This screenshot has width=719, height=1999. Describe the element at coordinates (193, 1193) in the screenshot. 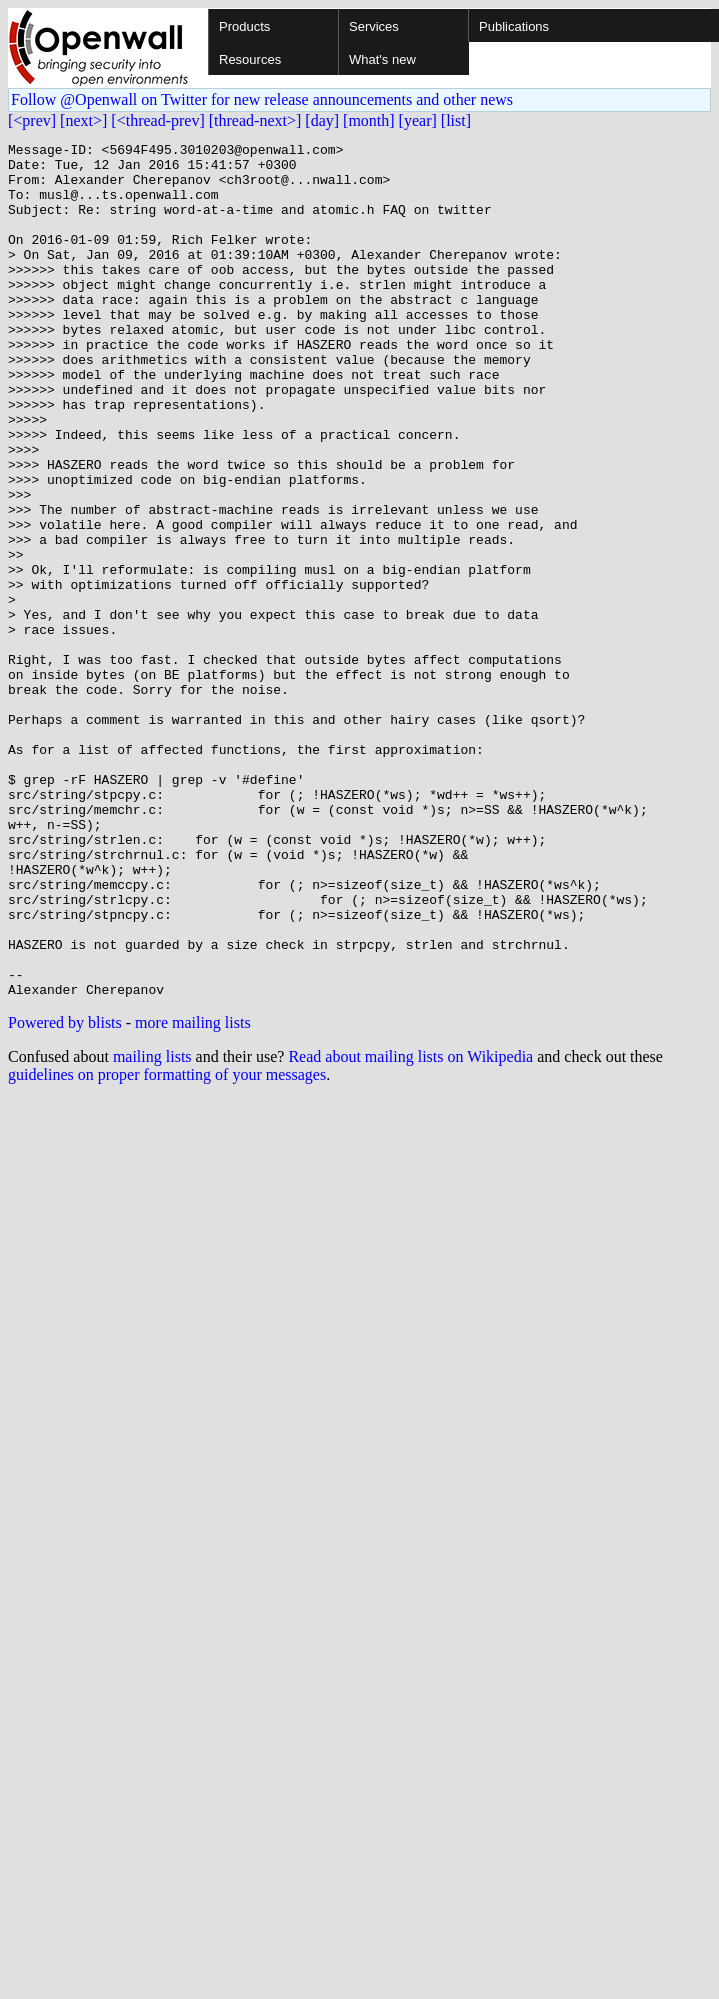

I see `more mailing lists` at that location.